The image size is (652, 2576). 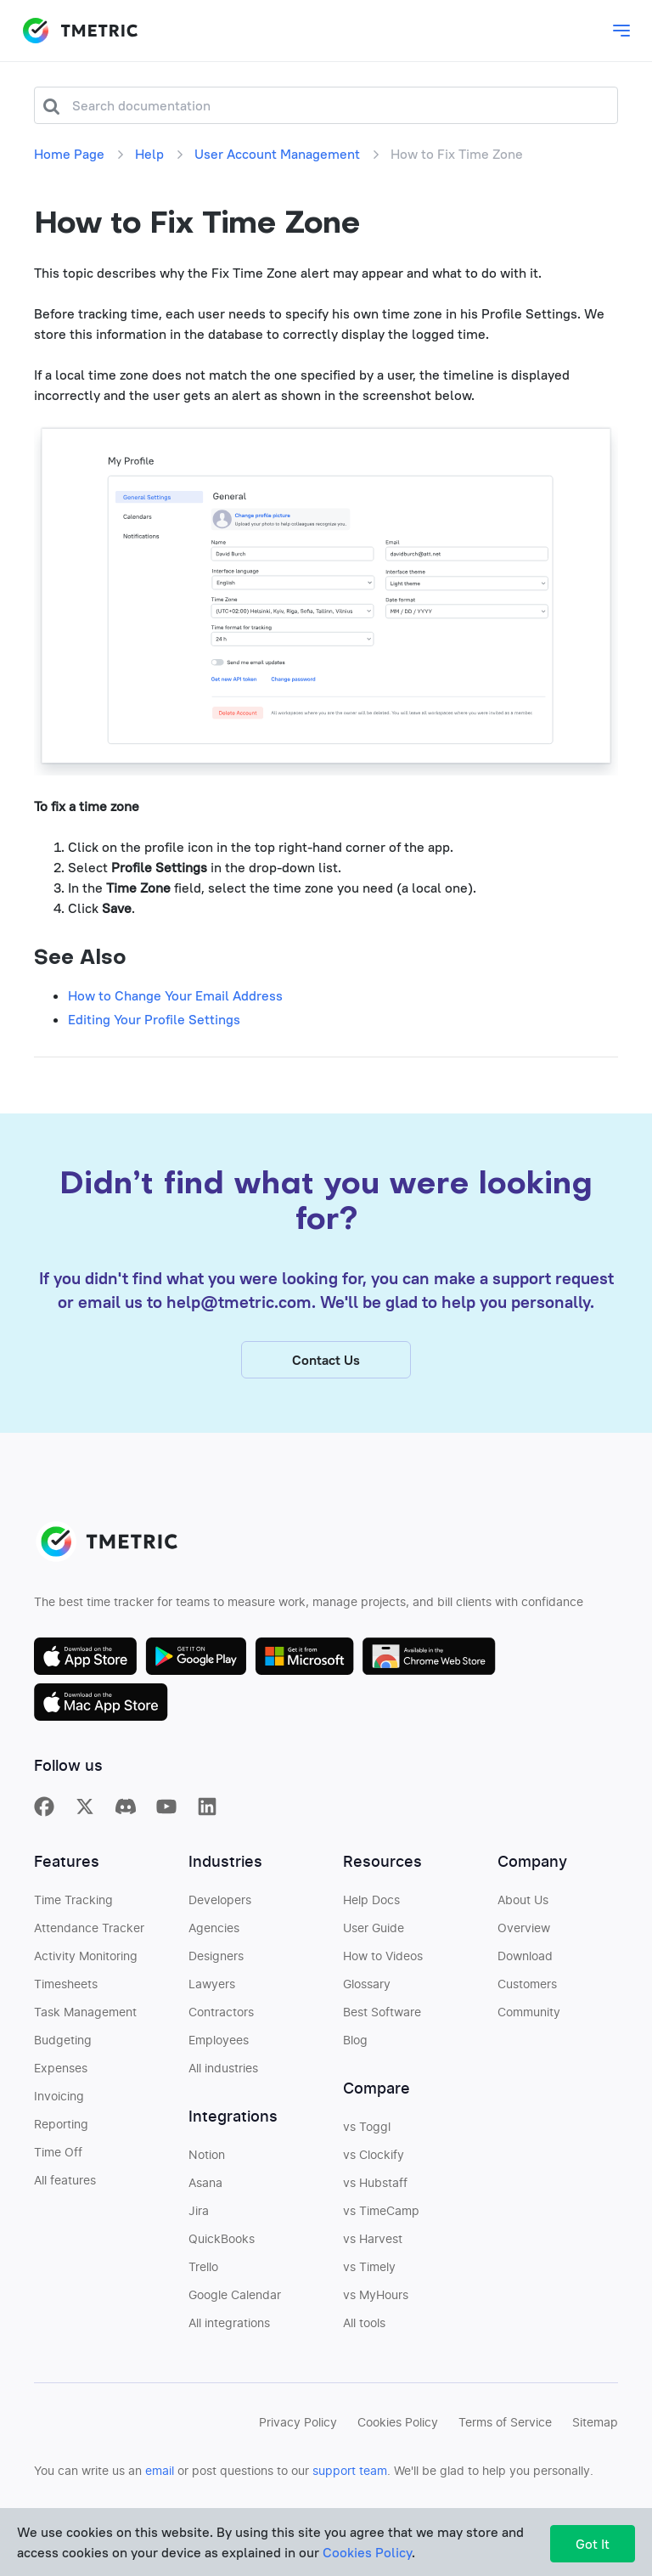 What do you see at coordinates (44, 1830) in the screenshot?
I see `[TMetric on Facebook]` at bounding box center [44, 1830].